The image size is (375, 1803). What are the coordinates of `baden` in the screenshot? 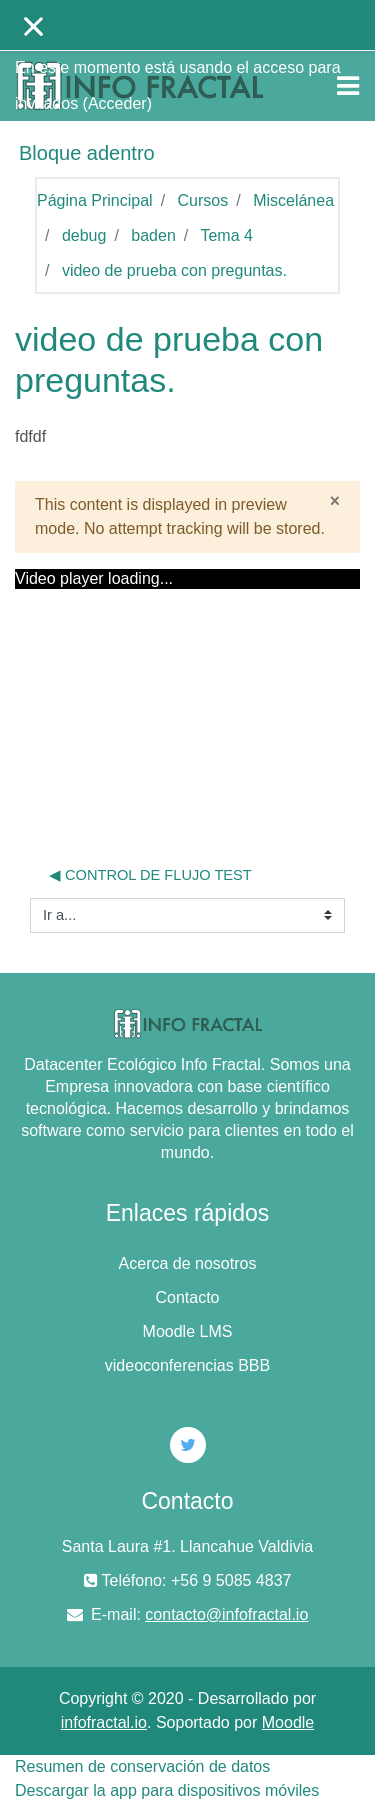 It's located at (153, 235).